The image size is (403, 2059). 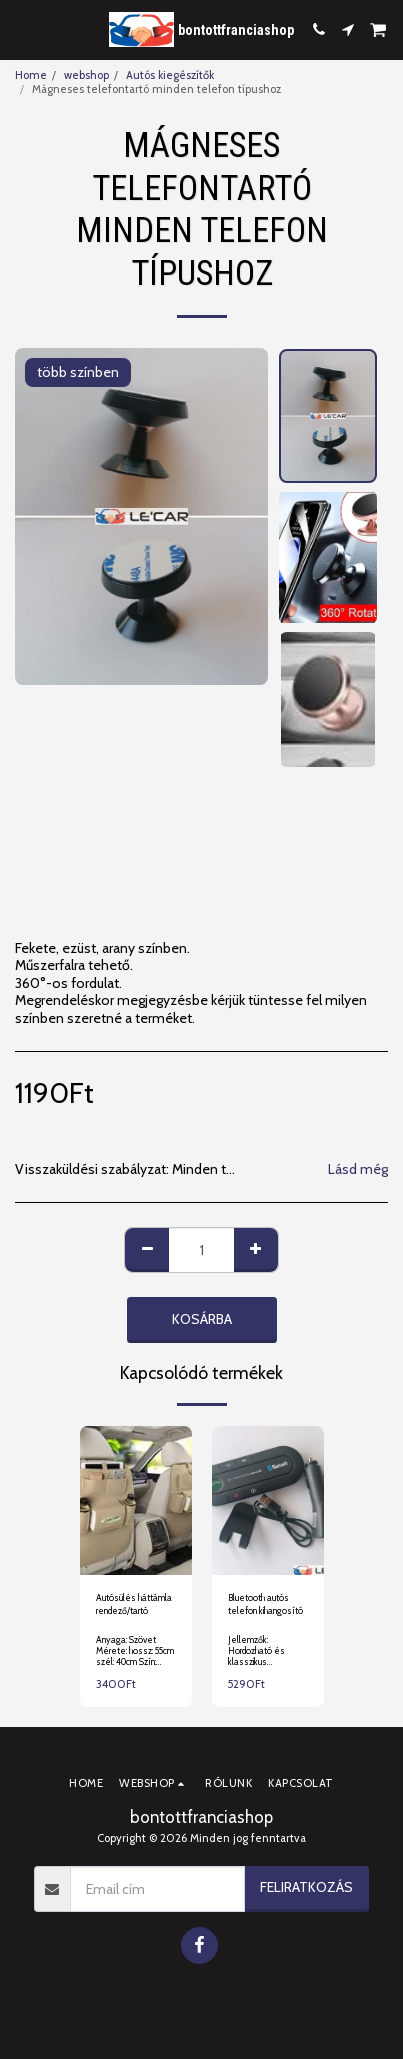 I want to click on Autósülés háttámla rendező/tartó, so click(x=134, y=1604).